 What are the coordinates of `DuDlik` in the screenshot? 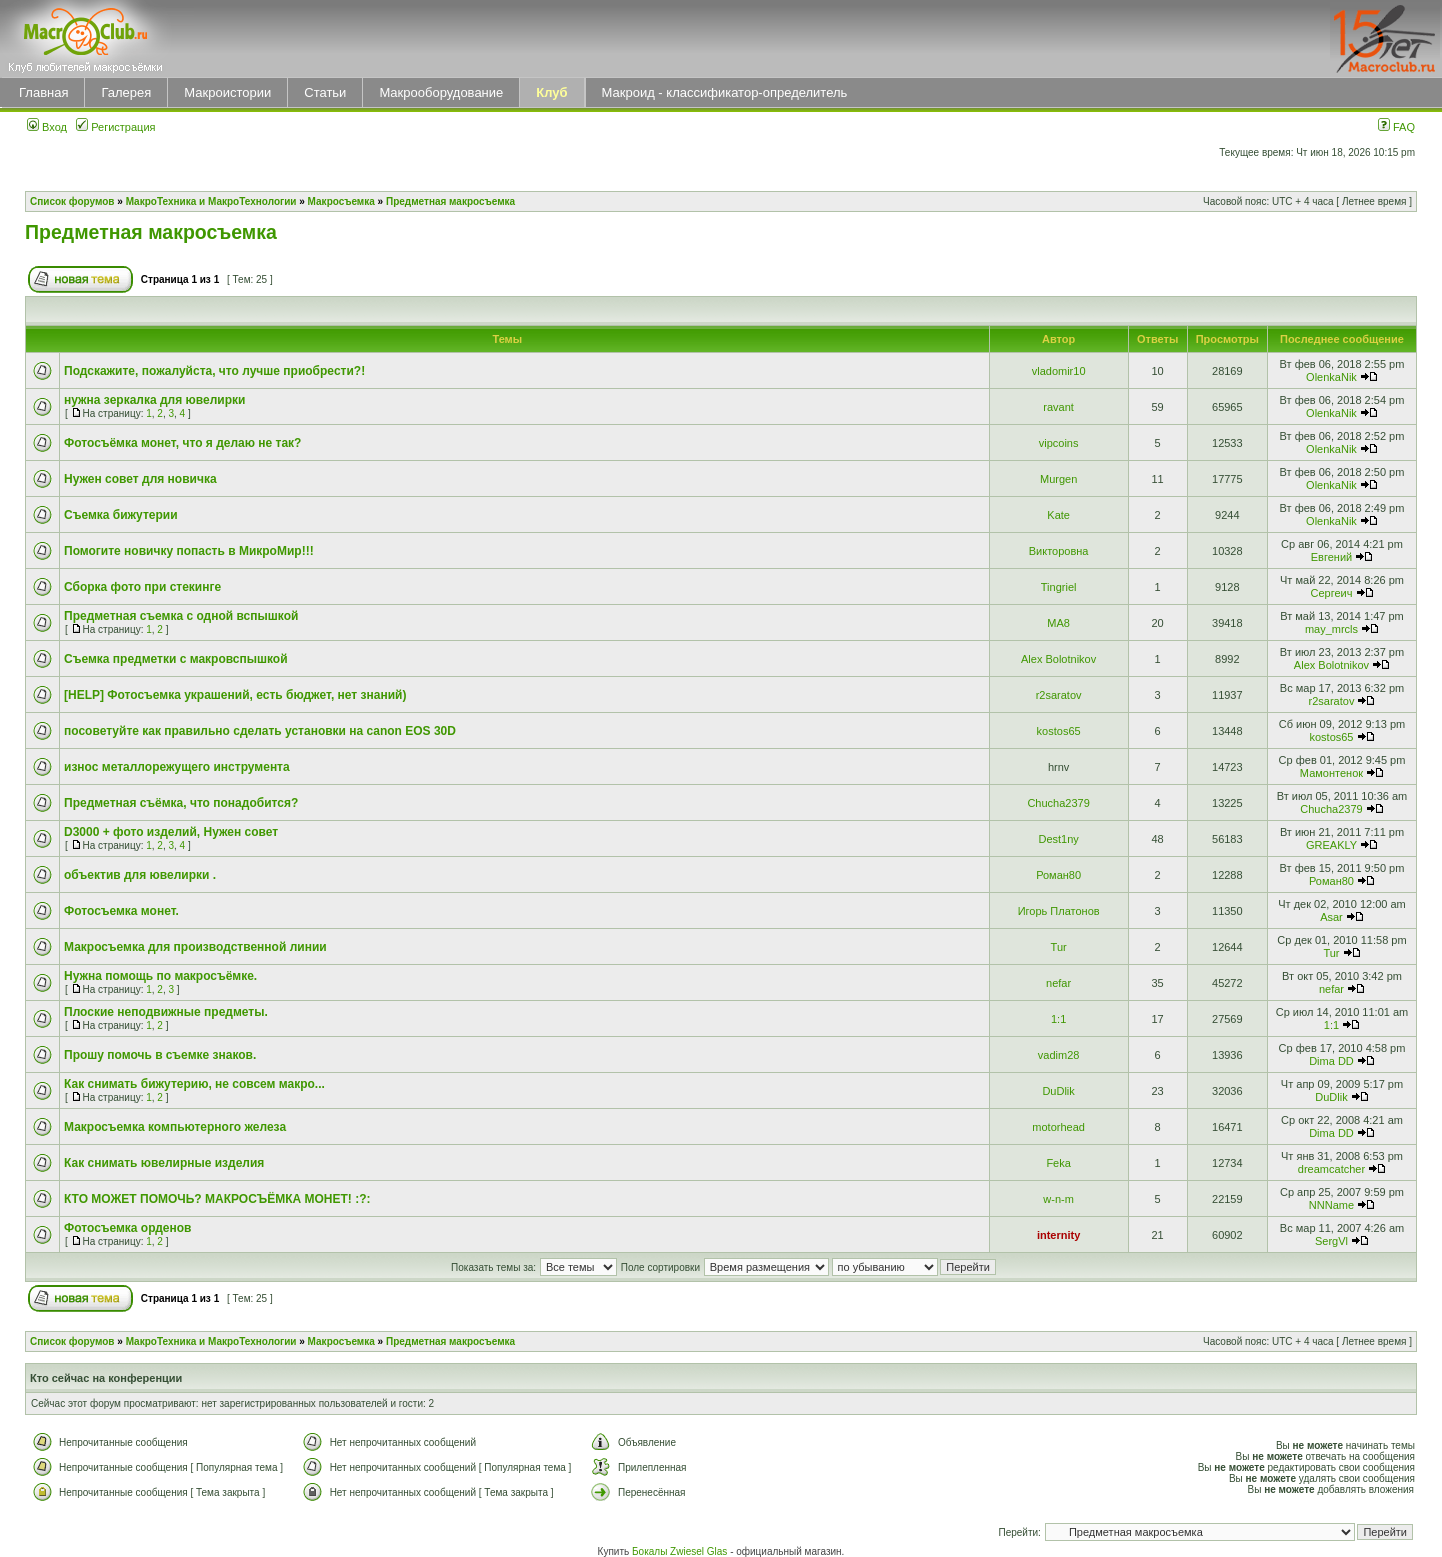 It's located at (1058, 1091).